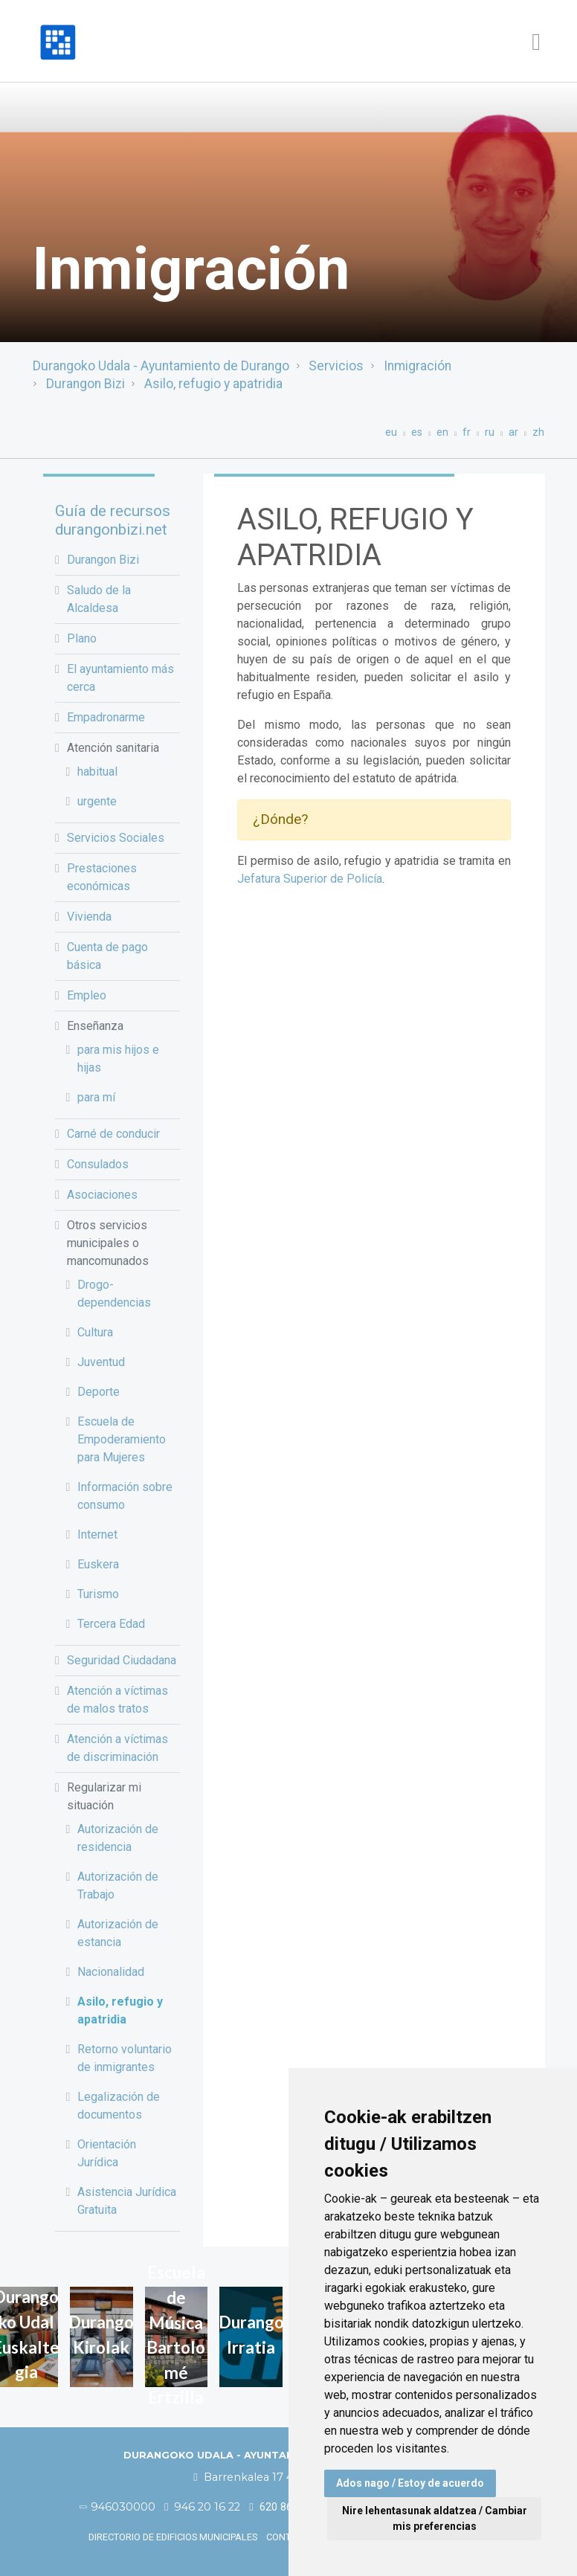 This screenshot has width=577, height=2576. Describe the element at coordinates (101, 1362) in the screenshot. I see `Juventud` at that location.